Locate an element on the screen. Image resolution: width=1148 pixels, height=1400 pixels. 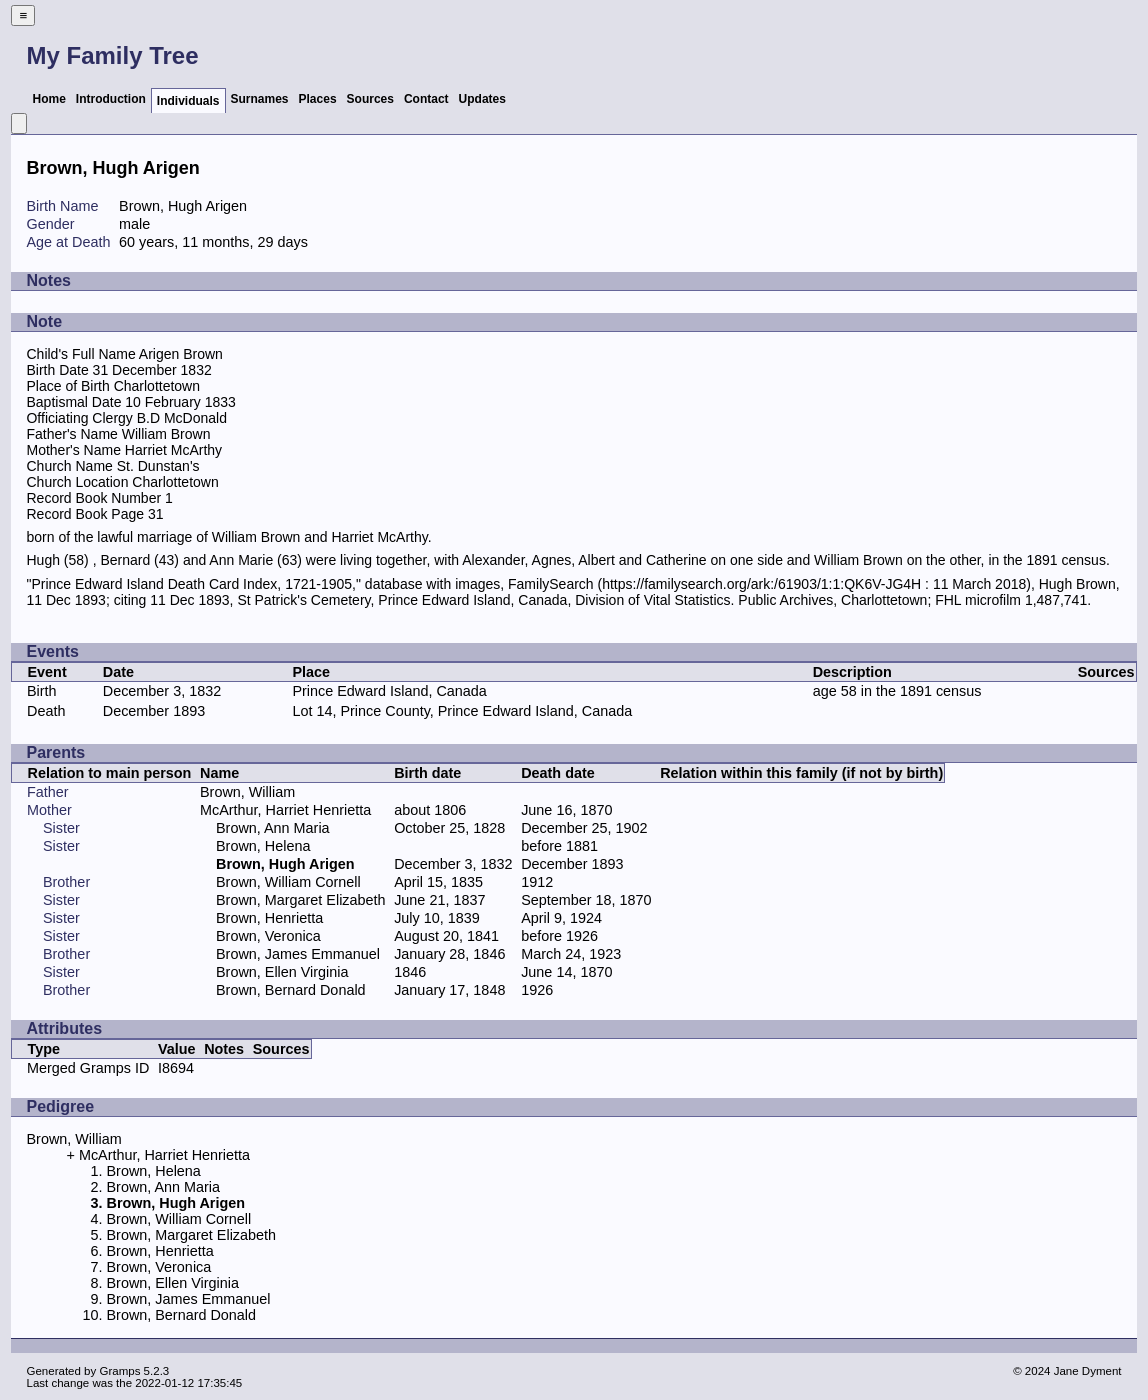
Brown, Helena is located at coordinates (263, 846).